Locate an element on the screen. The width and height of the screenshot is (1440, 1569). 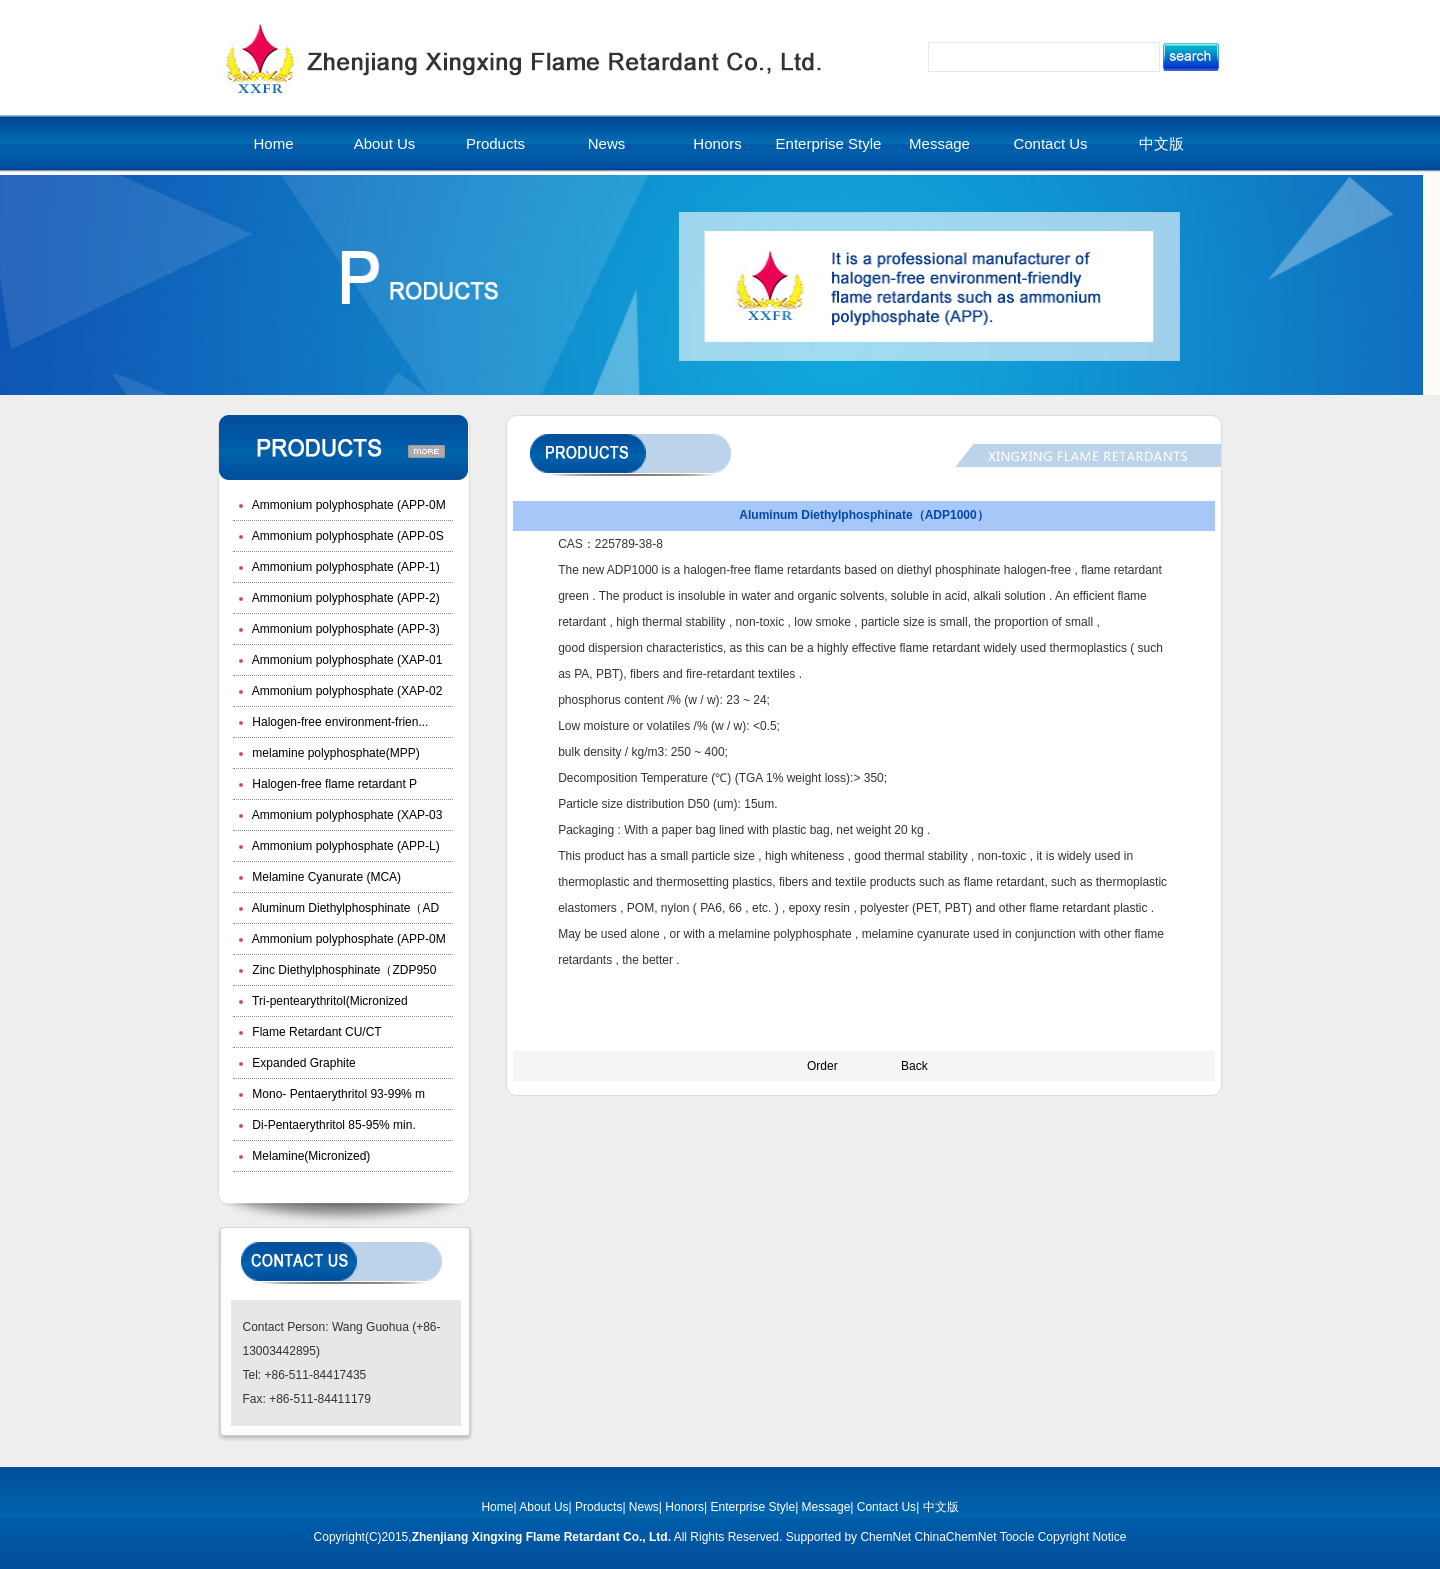
Ammonium polyphosphate (XAP-03 is located at coordinates (345, 815).